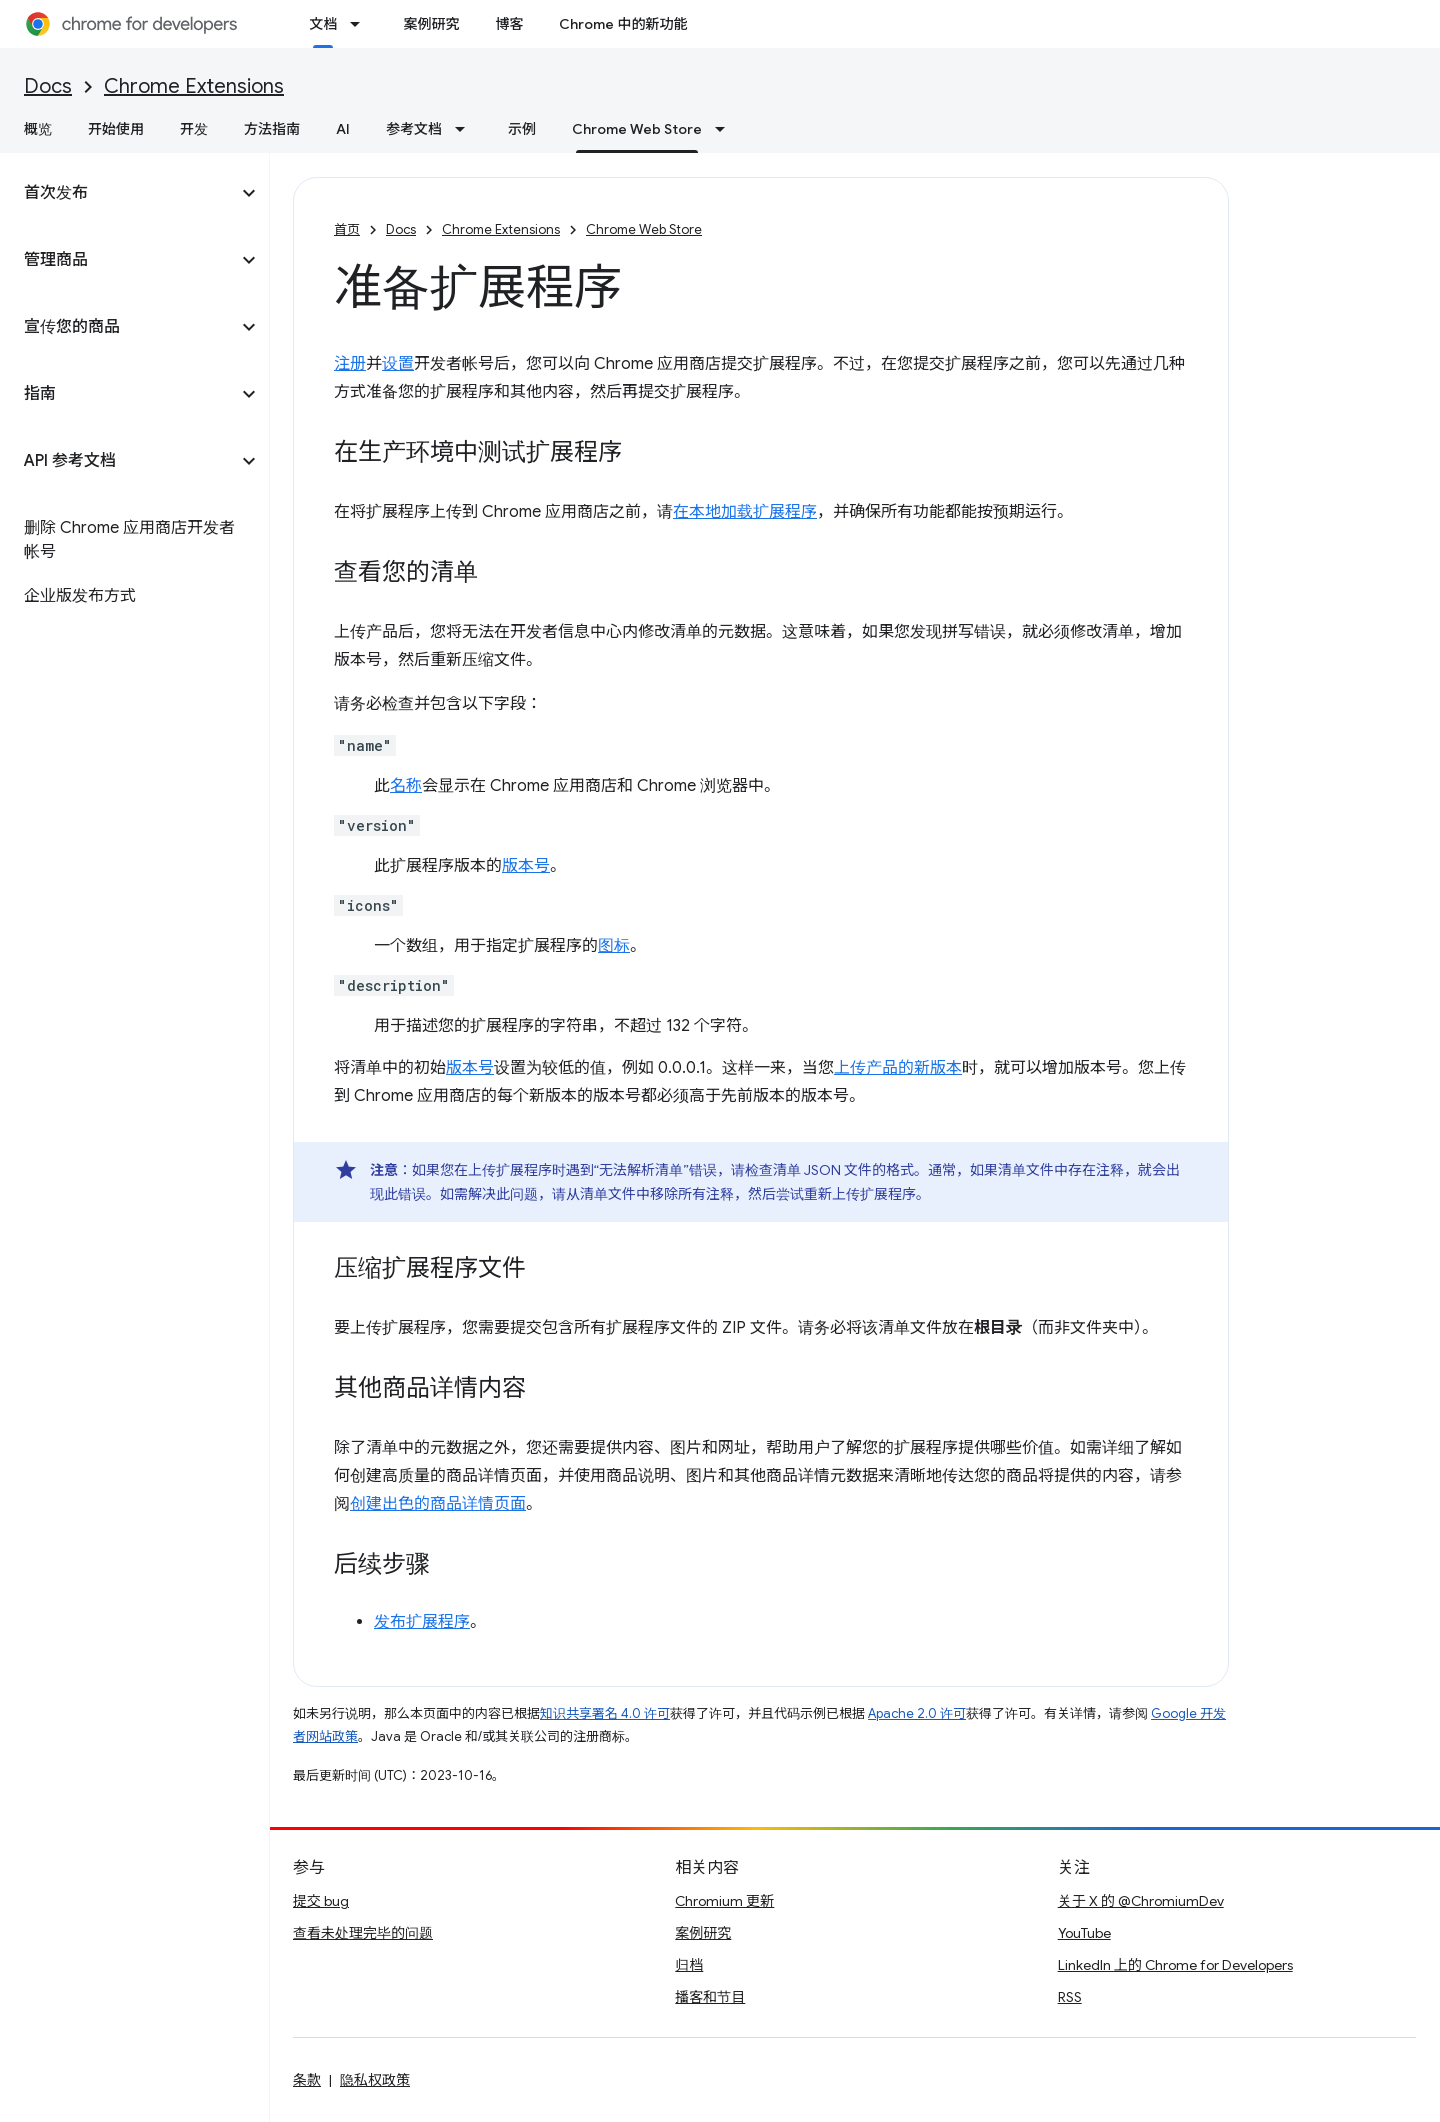  What do you see at coordinates (343, 129) in the screenshot?
I see `AI` at bounding box center [343, 129].